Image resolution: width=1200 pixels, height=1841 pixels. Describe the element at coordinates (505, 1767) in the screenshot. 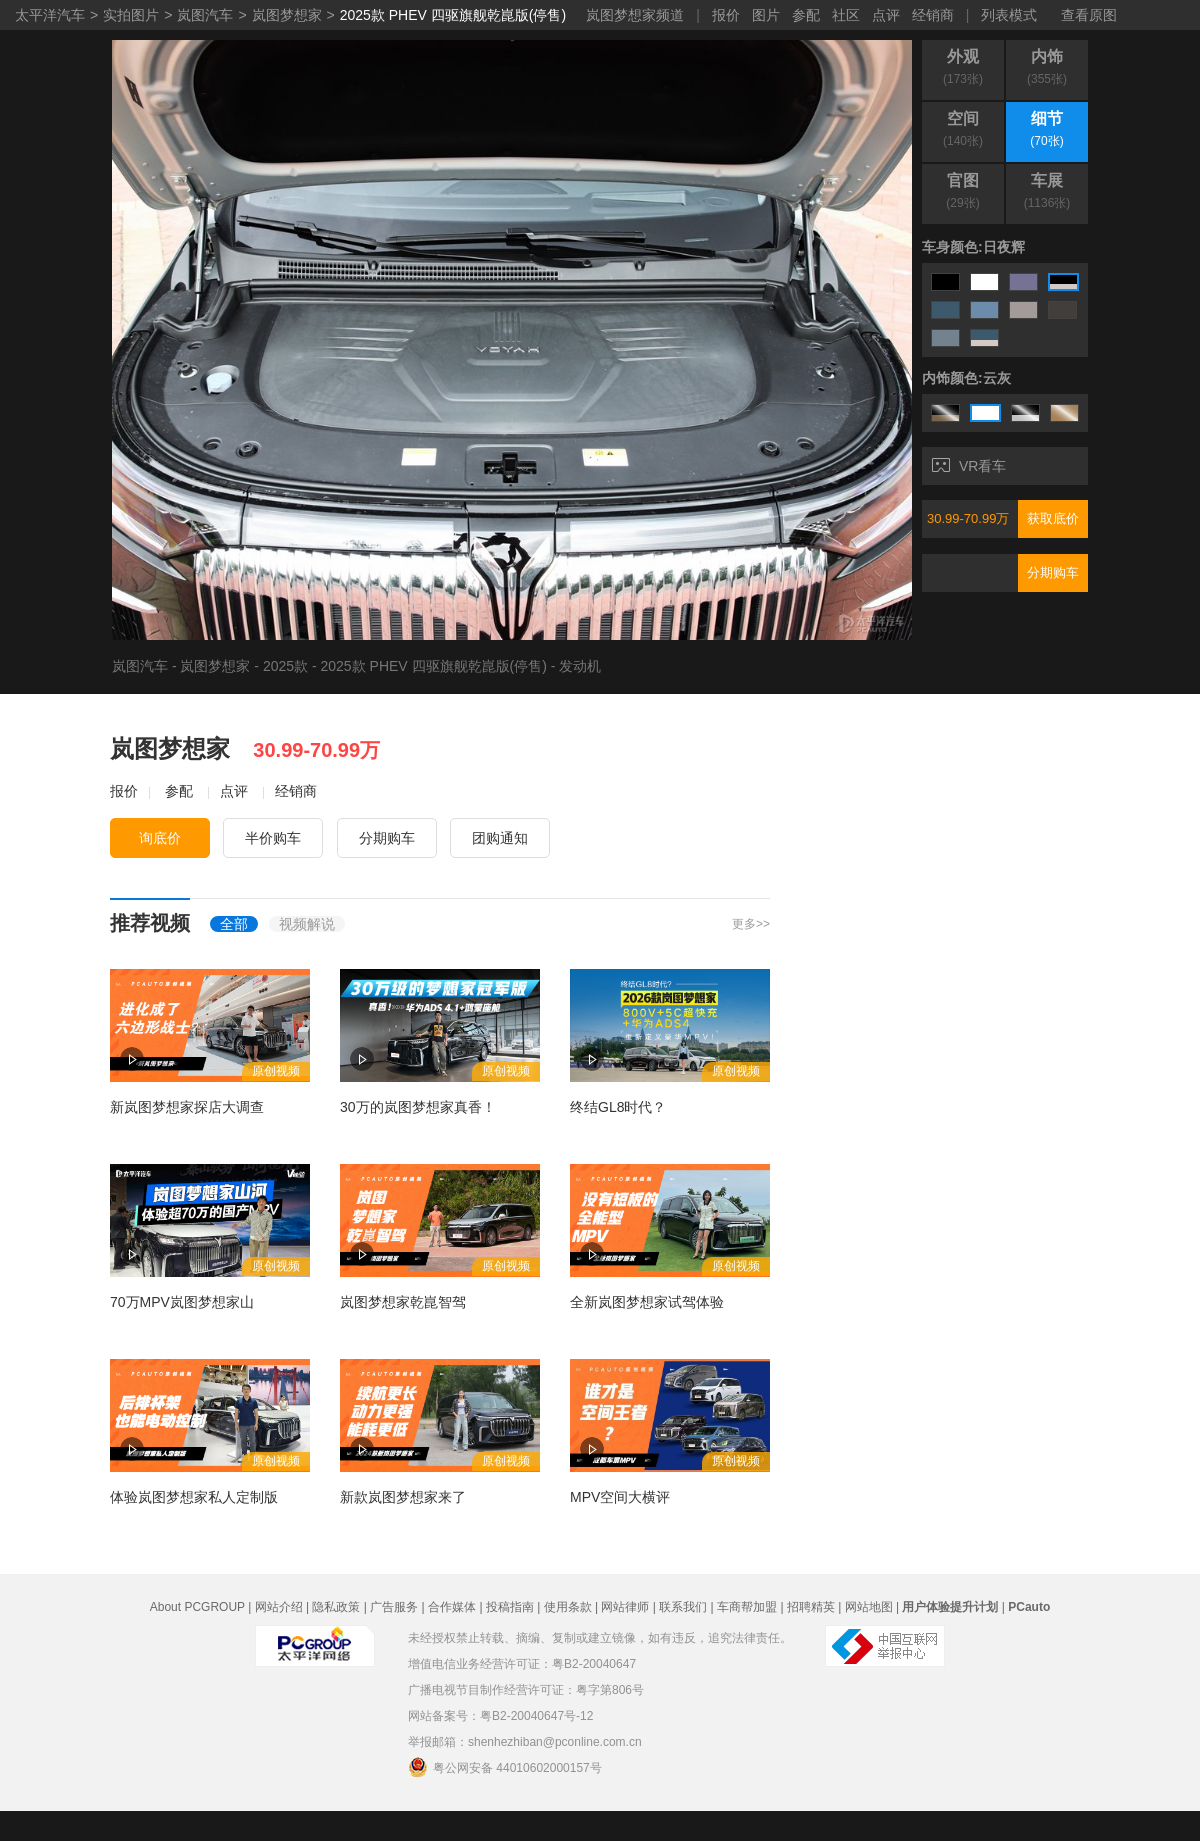

I see `粤公网安备 44010602000157号` at that location.